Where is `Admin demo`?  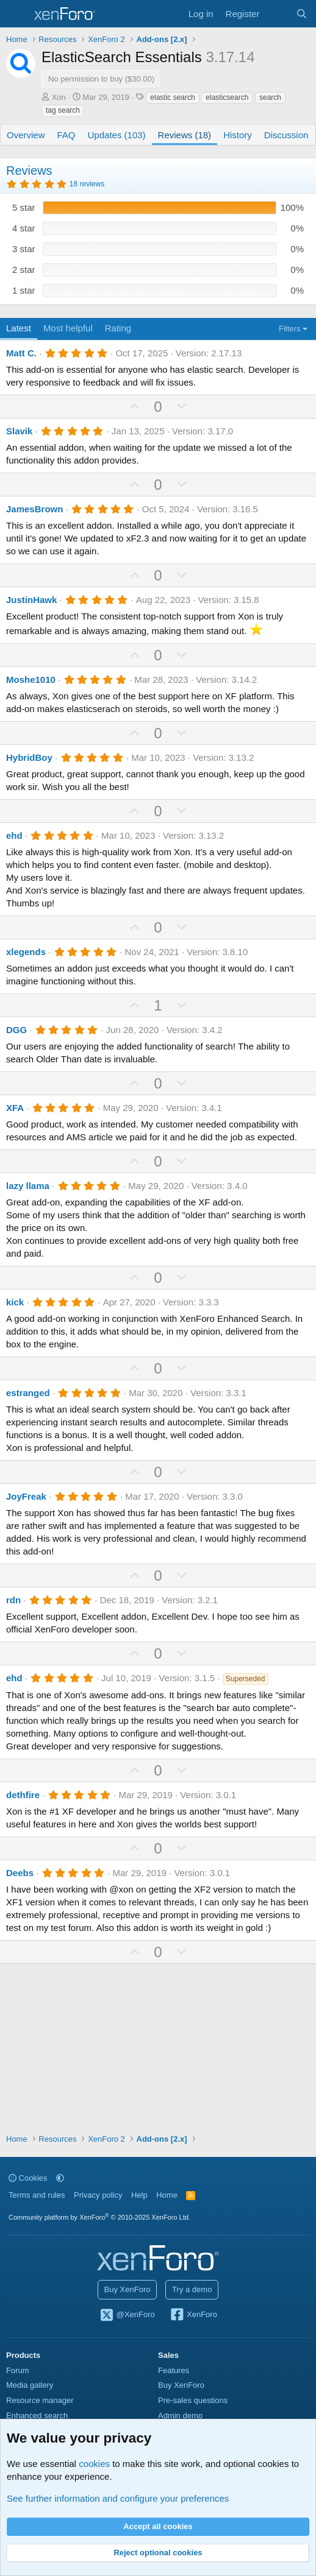
Admin demo is located at coordinates (180, 2415).